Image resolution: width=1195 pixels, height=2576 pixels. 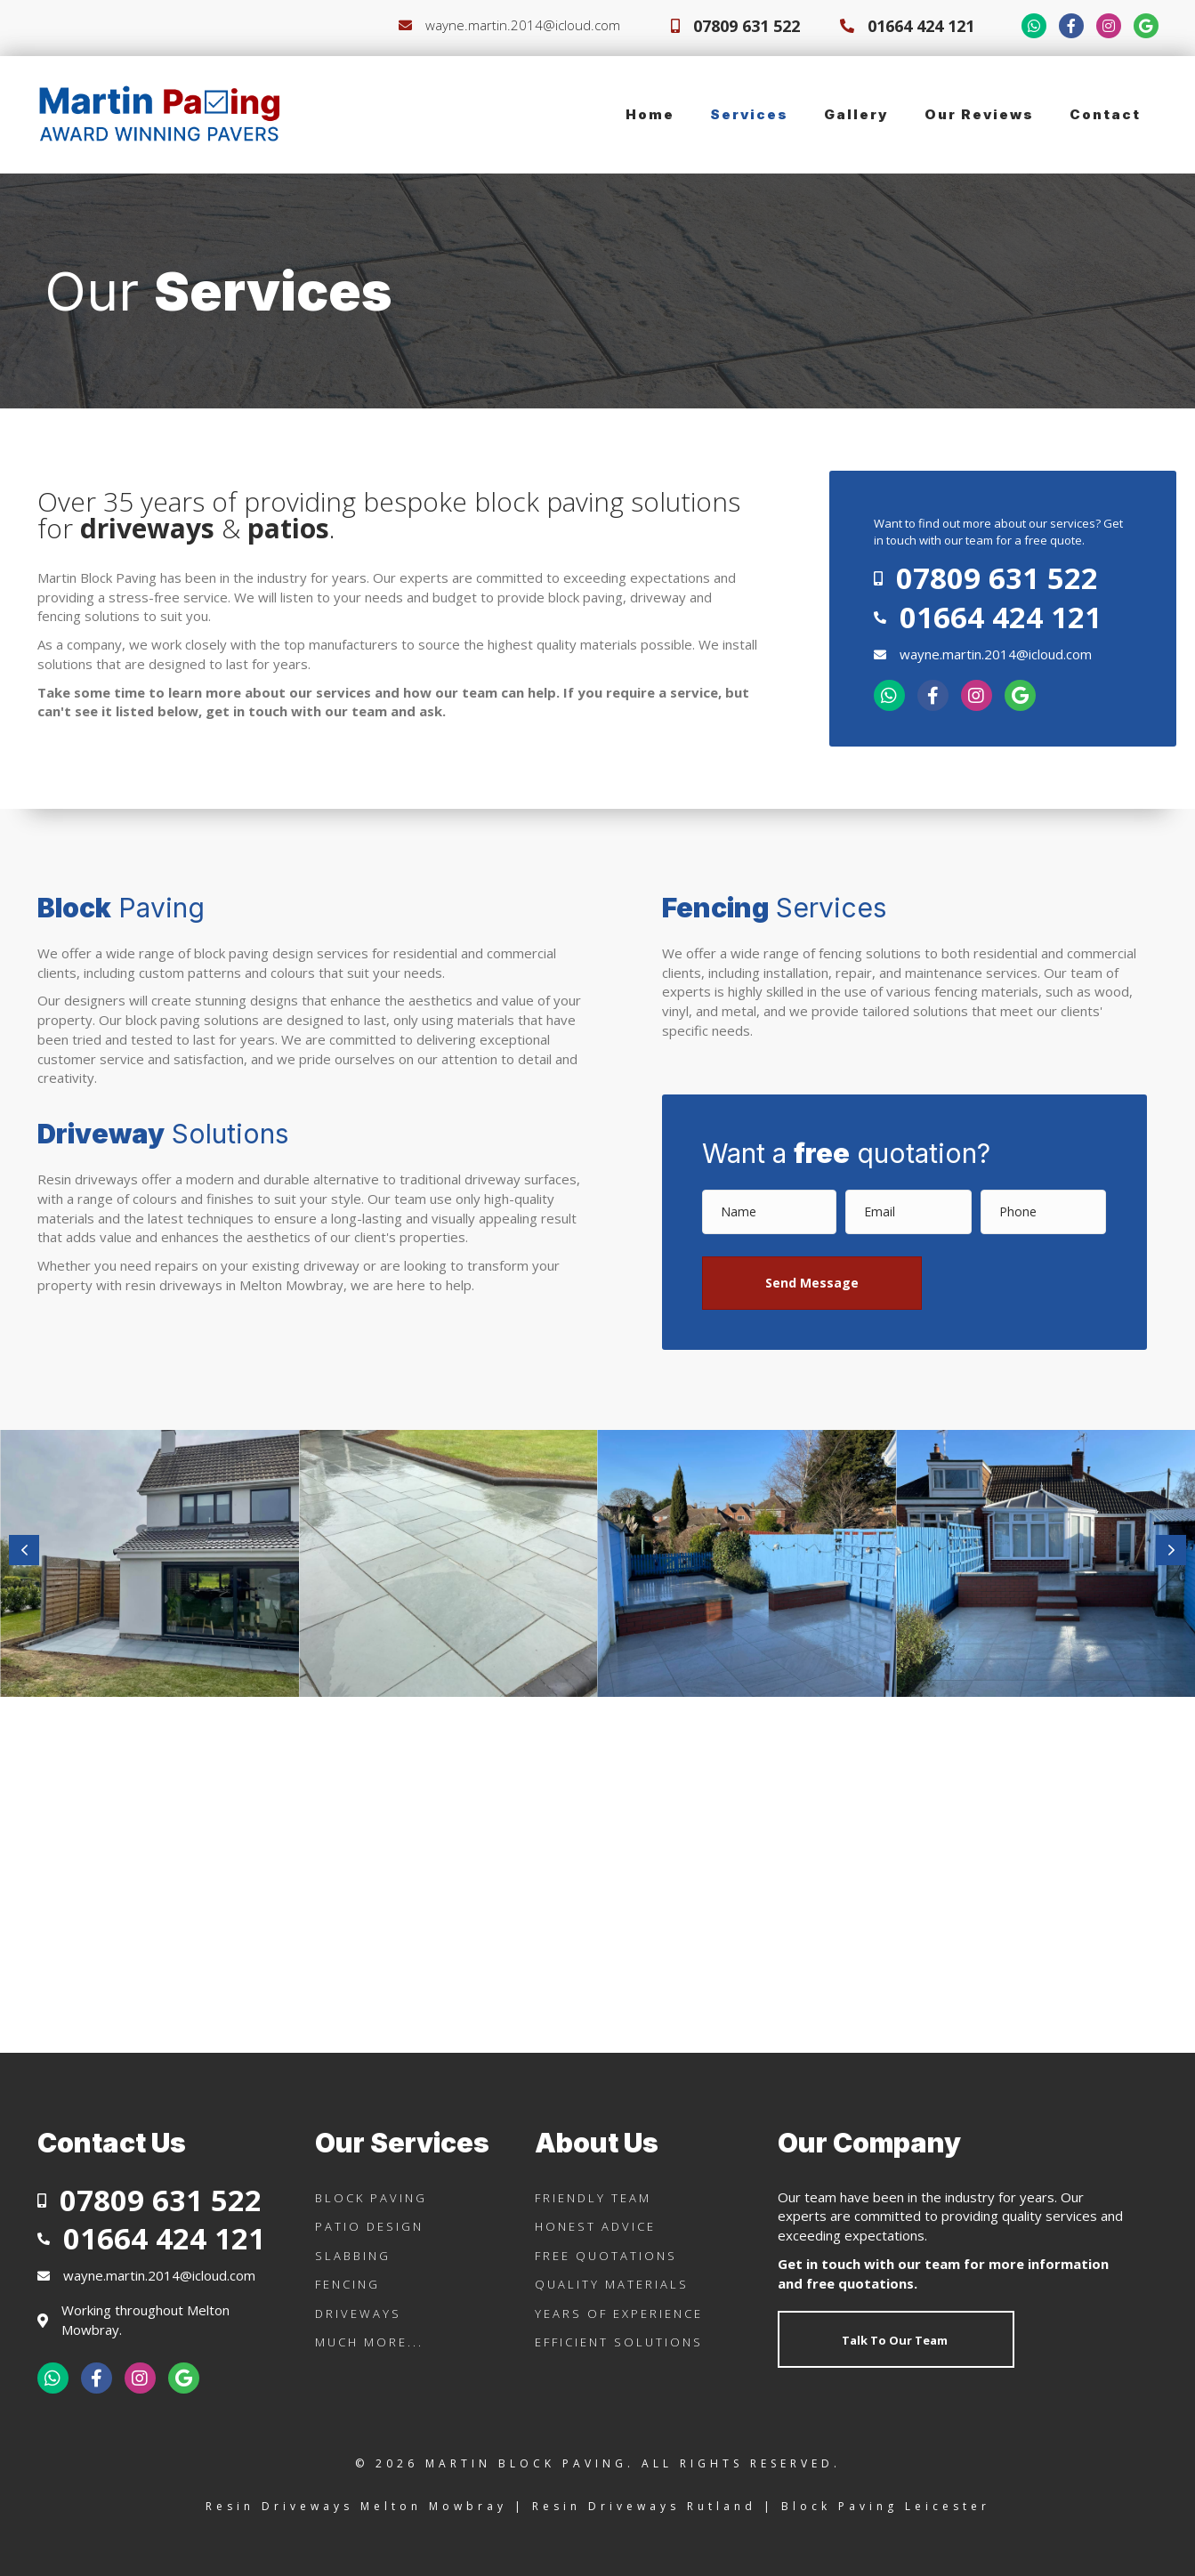 I want to click on Block Paving Leicester, so click(x=885, y=2506).